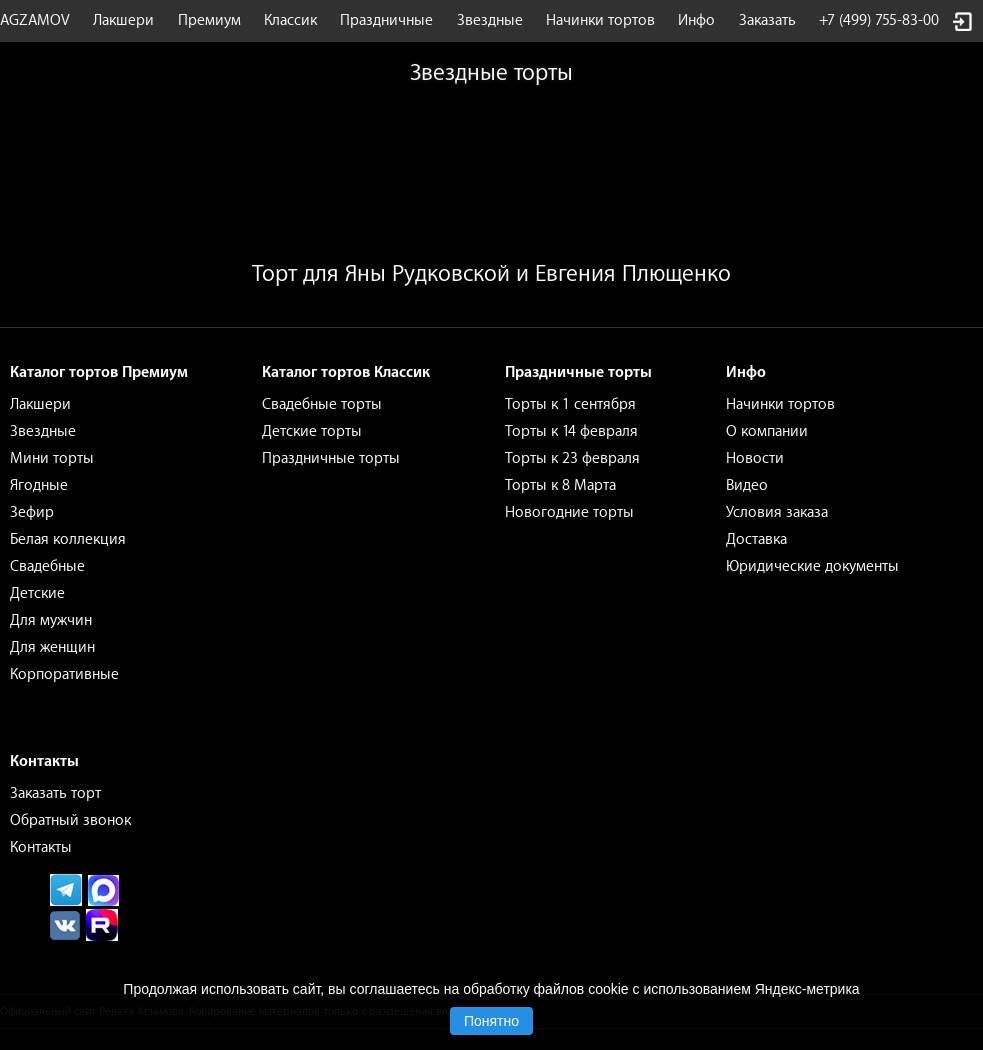 The image size is (983, 1050). What do you see at coordinates (52, 458) in the screenshot?
I see `Мини торты` at bounding box center [52, 458].